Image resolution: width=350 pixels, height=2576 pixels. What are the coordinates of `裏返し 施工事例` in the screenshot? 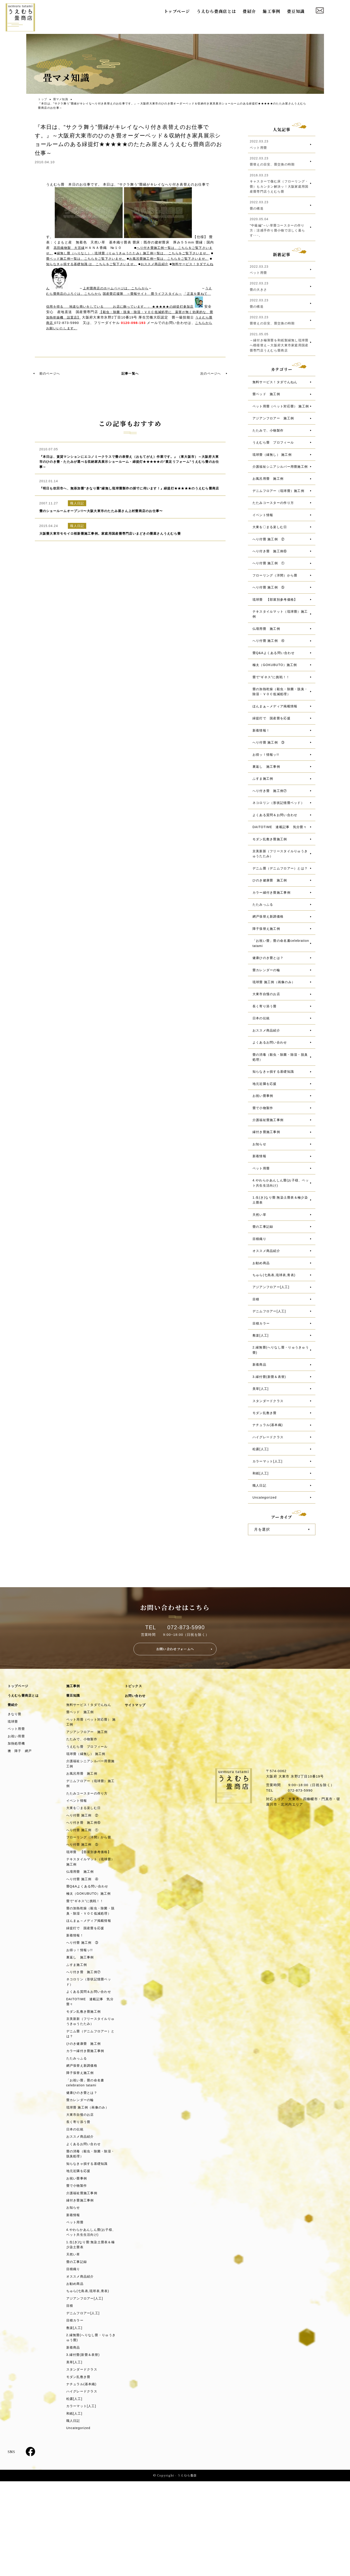 It's located at (267, 789).